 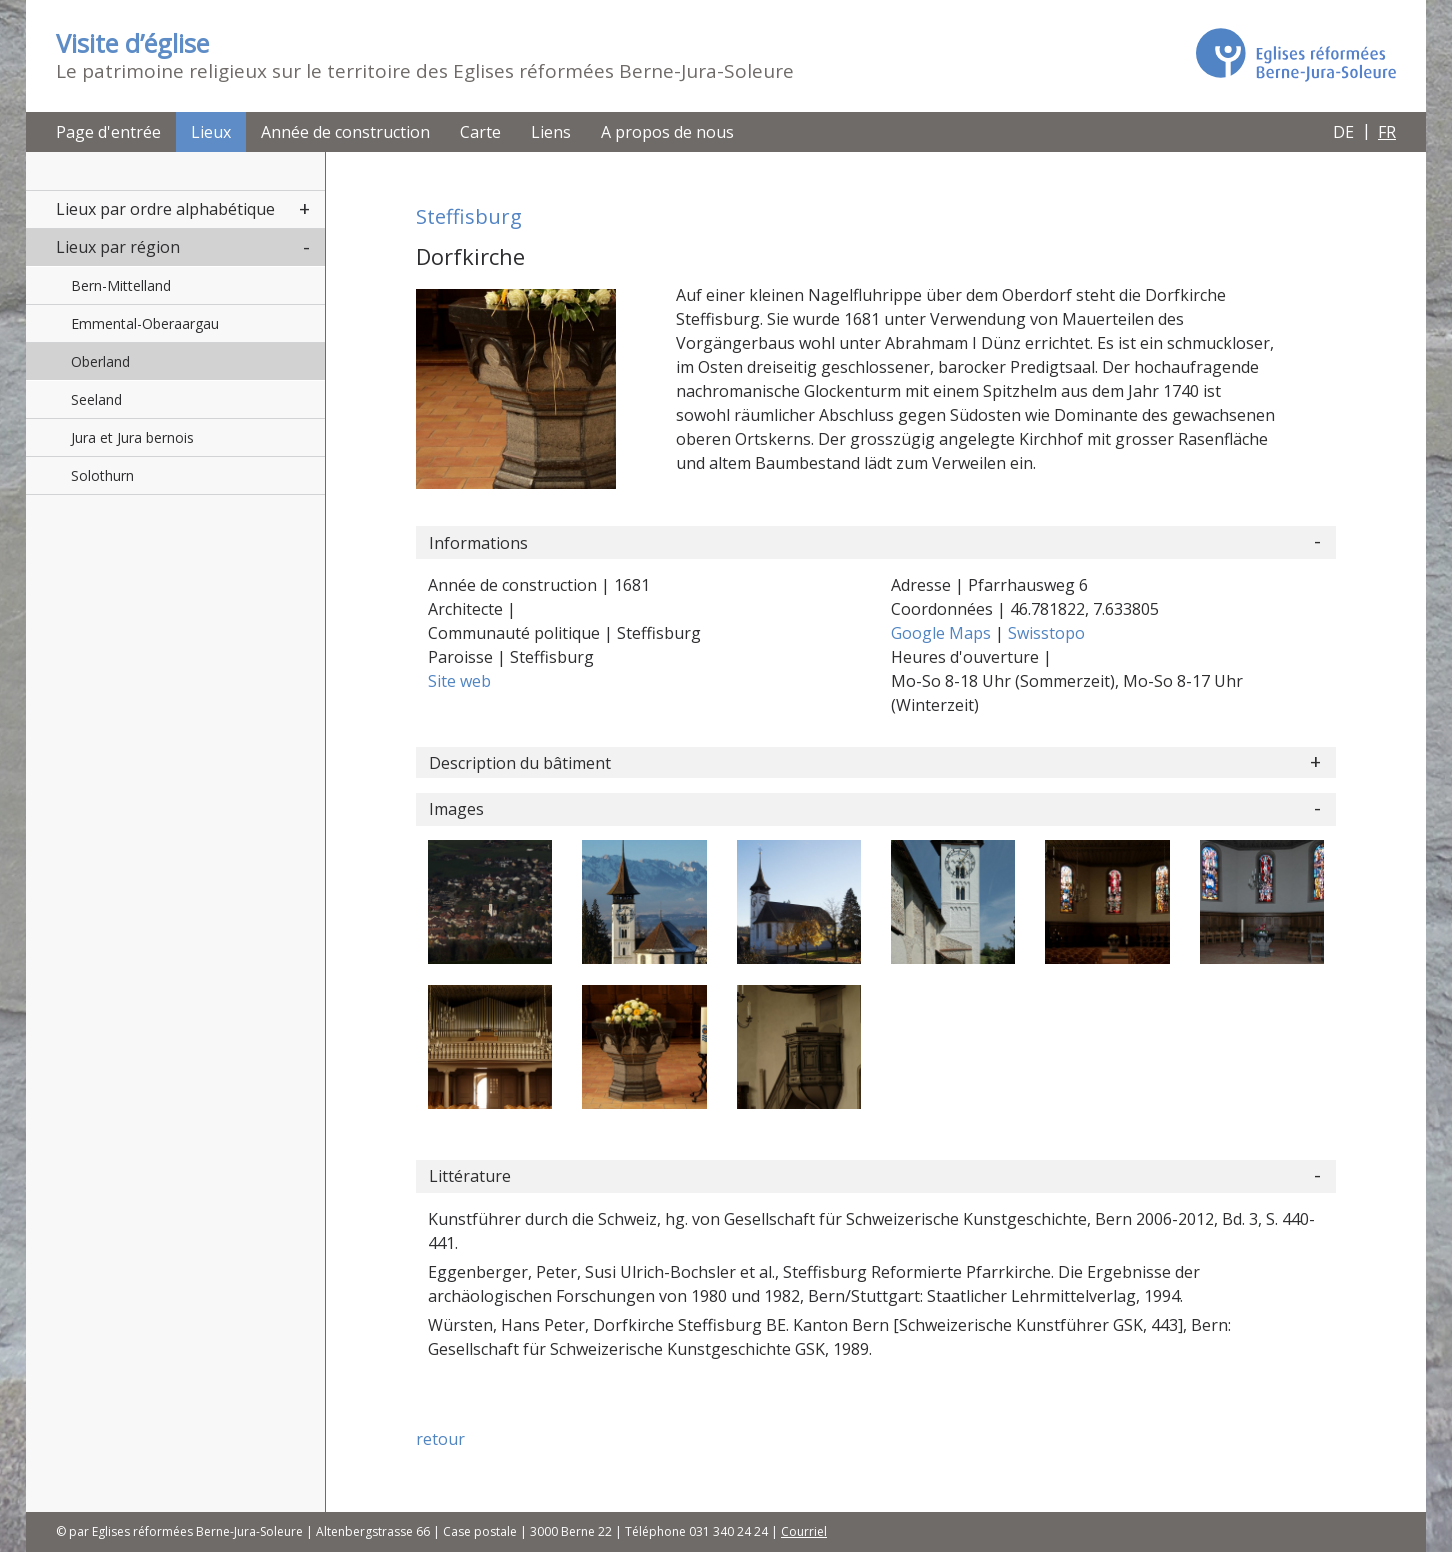 I want to click on Année de construction, so click(x=345, y=132).